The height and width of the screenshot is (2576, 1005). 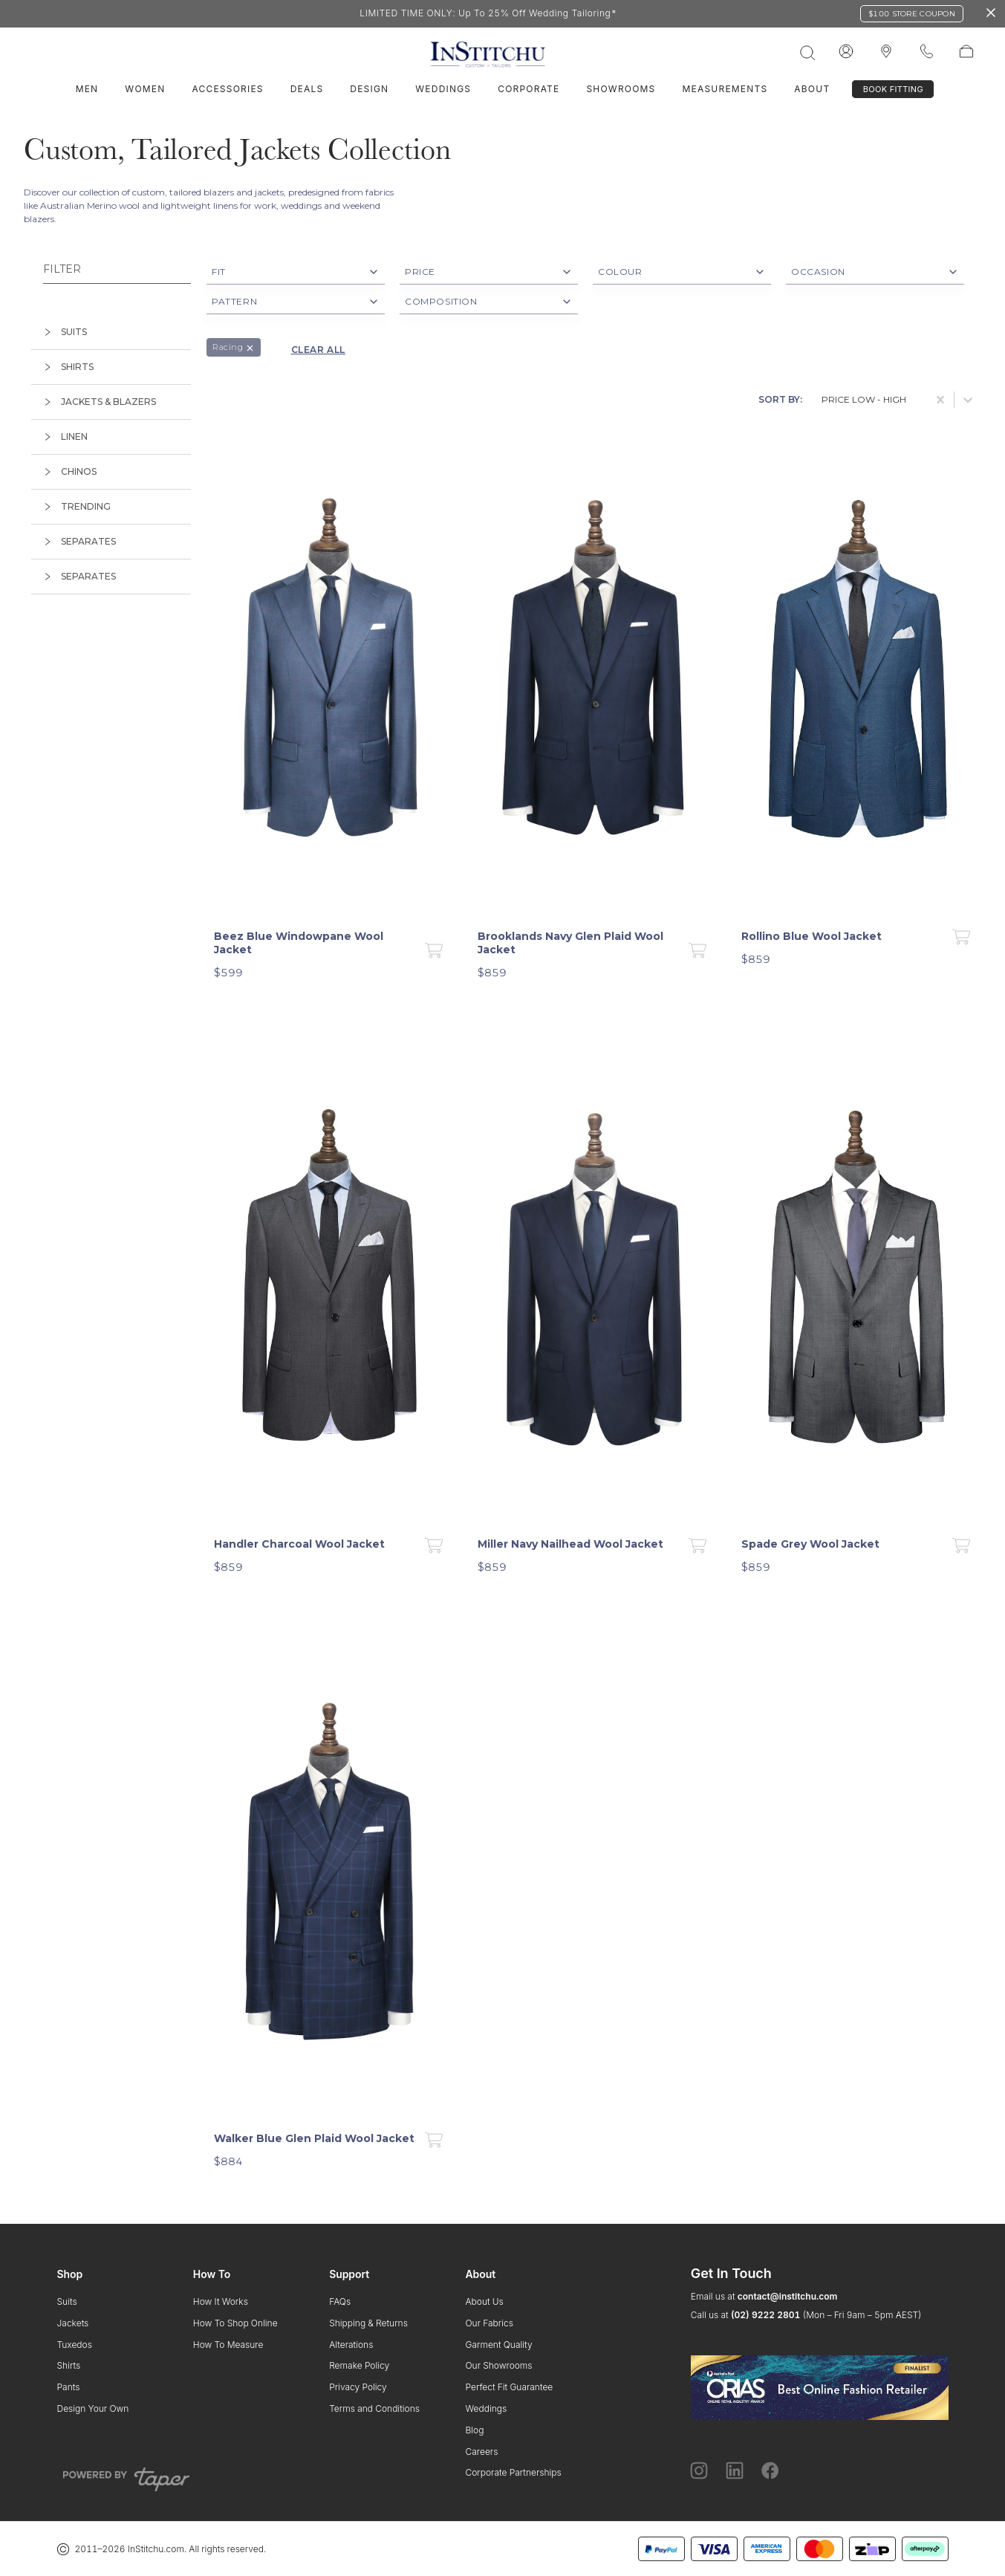 What do you see at coordinates (788, 2296) in the screenshot?
I see `contact@institchu.com` at bounding box center [788, 2296].